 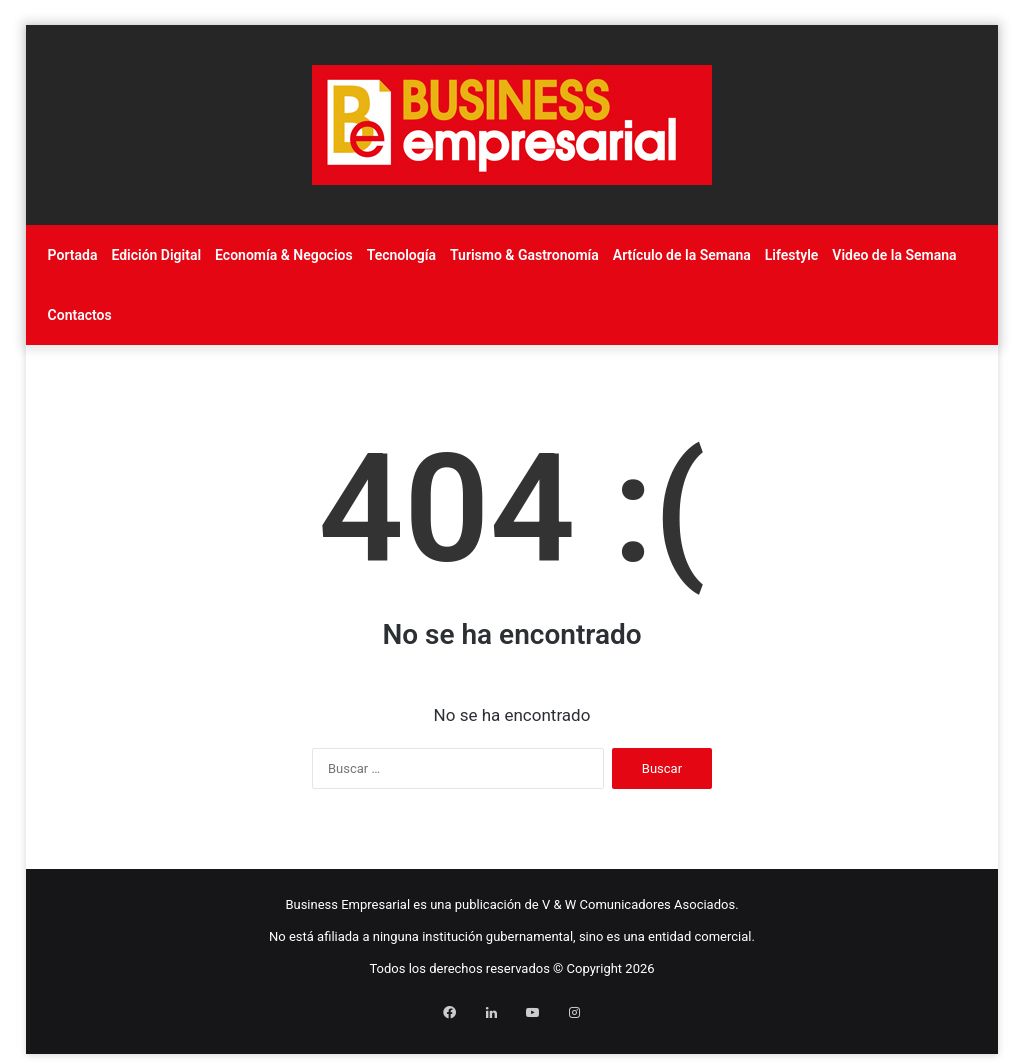 What do you see at coordinates (682, 255) in the screenshot?
I see `Artículo de la Semana` at bounding box center [682, 255].